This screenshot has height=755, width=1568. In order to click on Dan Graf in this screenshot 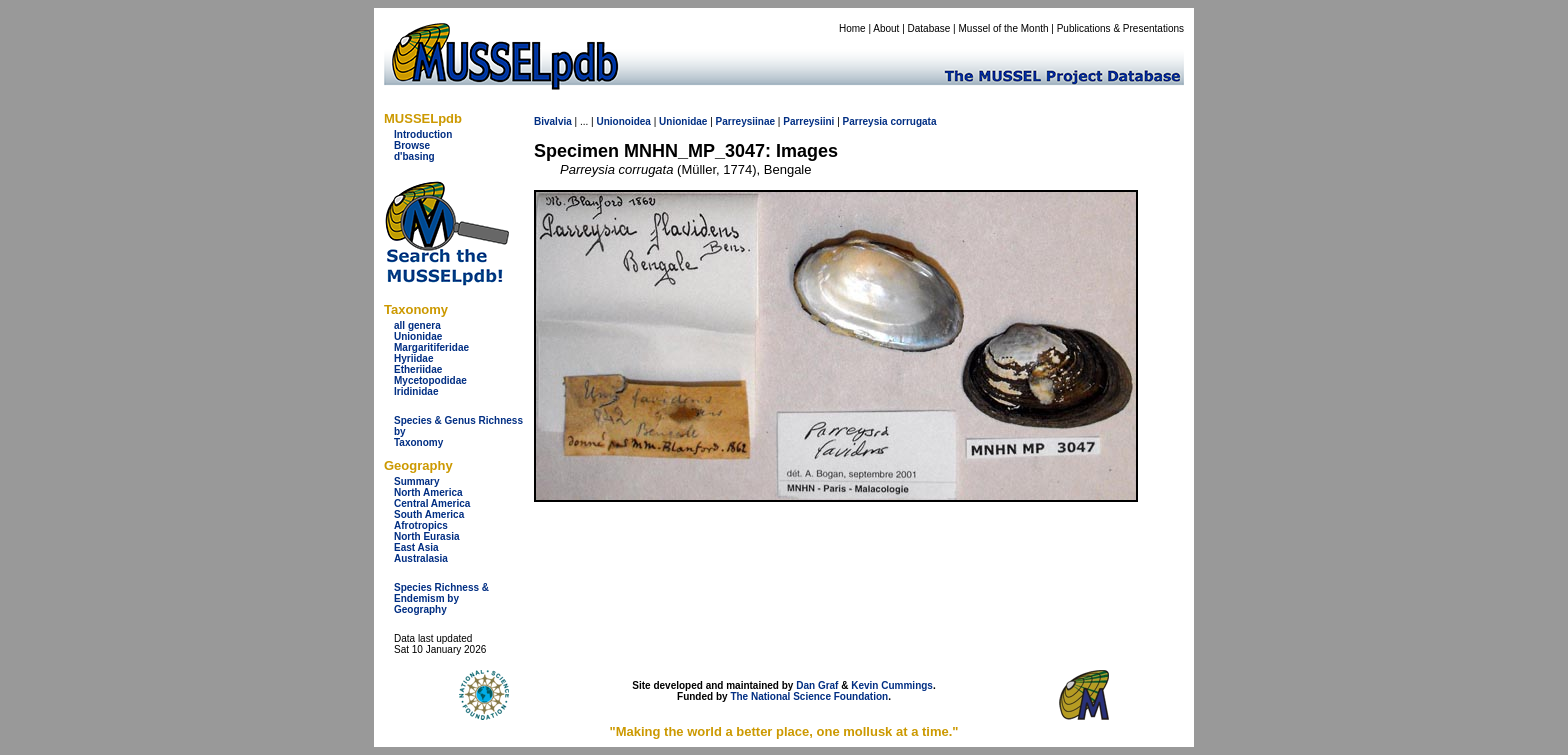, I will do `click(817, 685)`.